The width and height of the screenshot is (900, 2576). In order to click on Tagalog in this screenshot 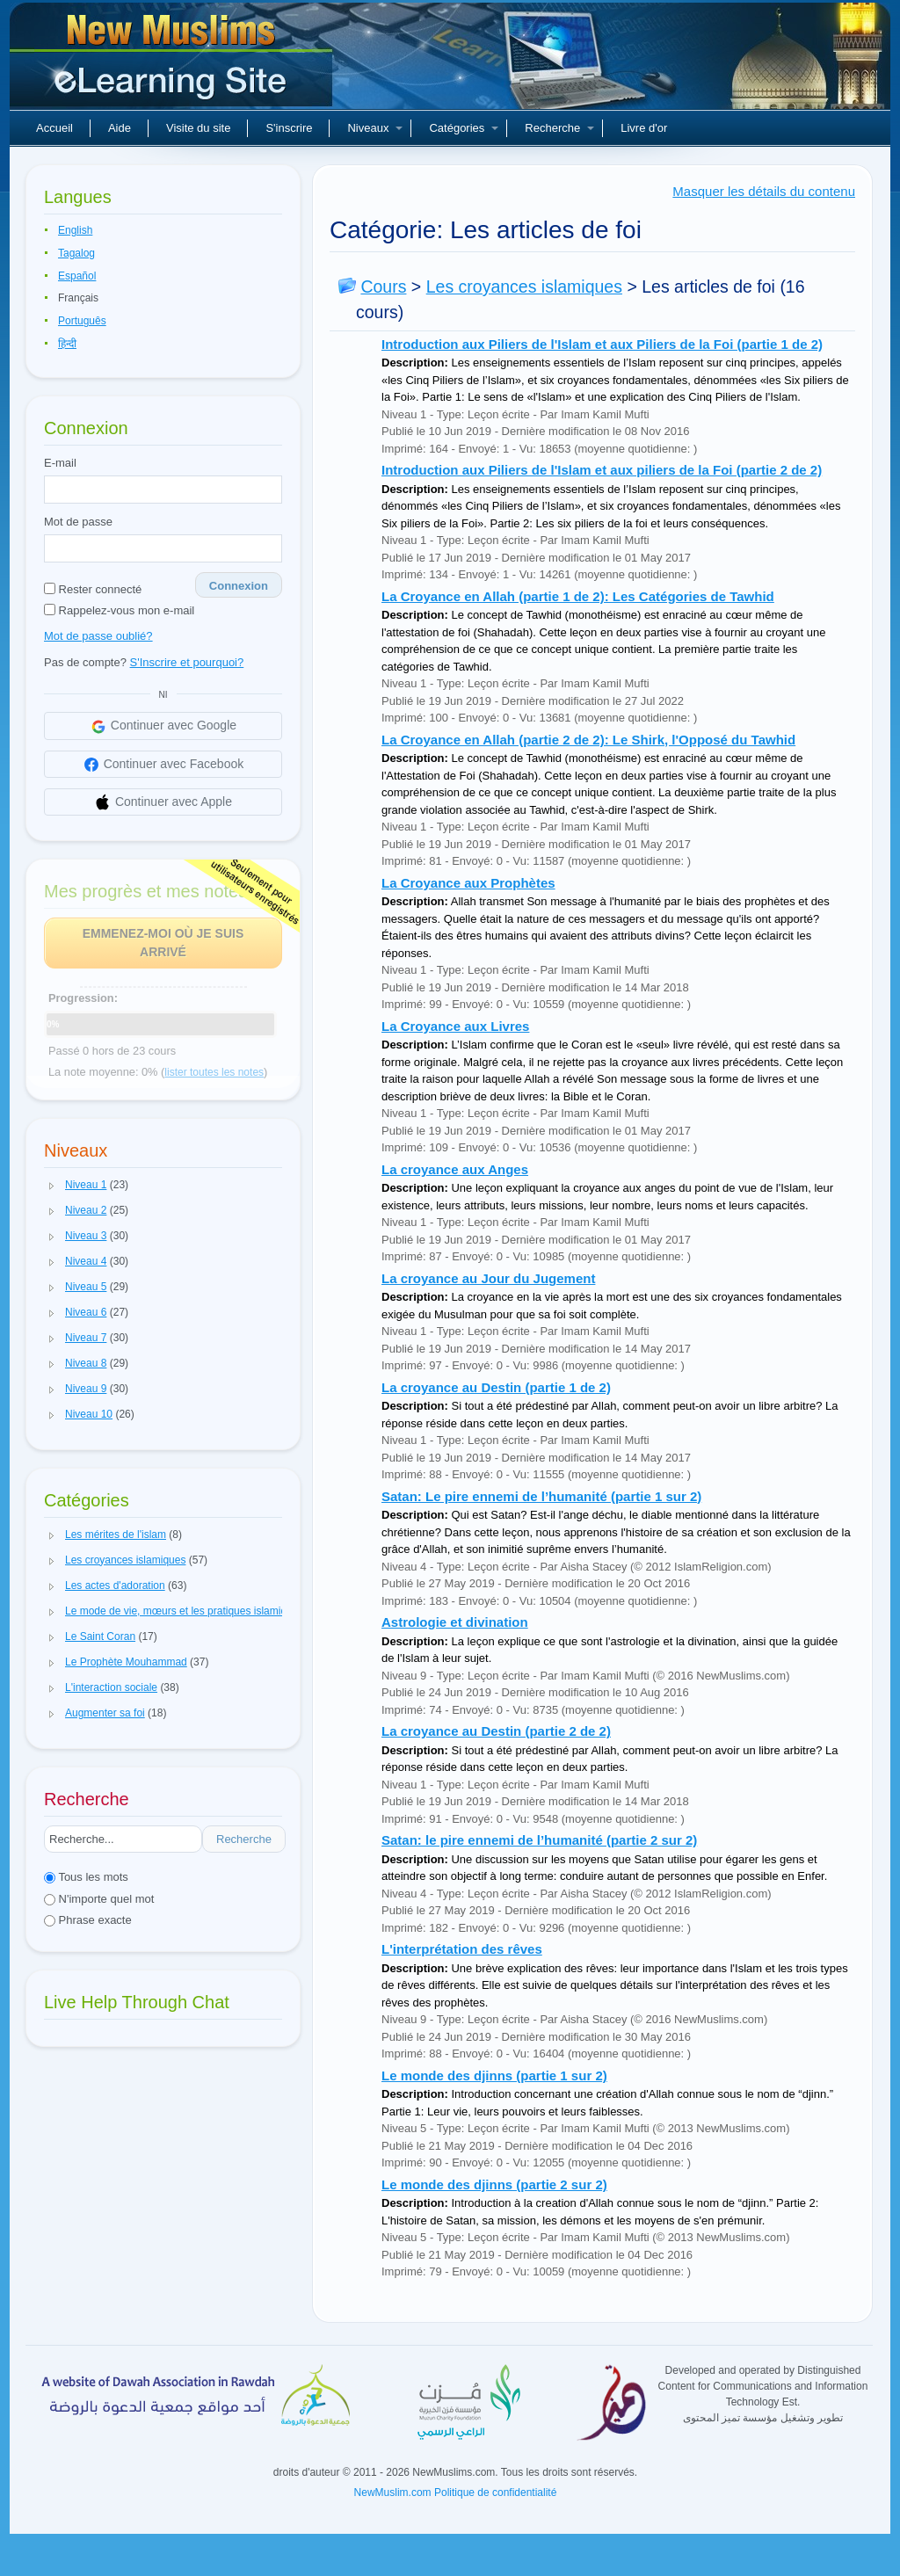, I will do `click(76, 253)`.